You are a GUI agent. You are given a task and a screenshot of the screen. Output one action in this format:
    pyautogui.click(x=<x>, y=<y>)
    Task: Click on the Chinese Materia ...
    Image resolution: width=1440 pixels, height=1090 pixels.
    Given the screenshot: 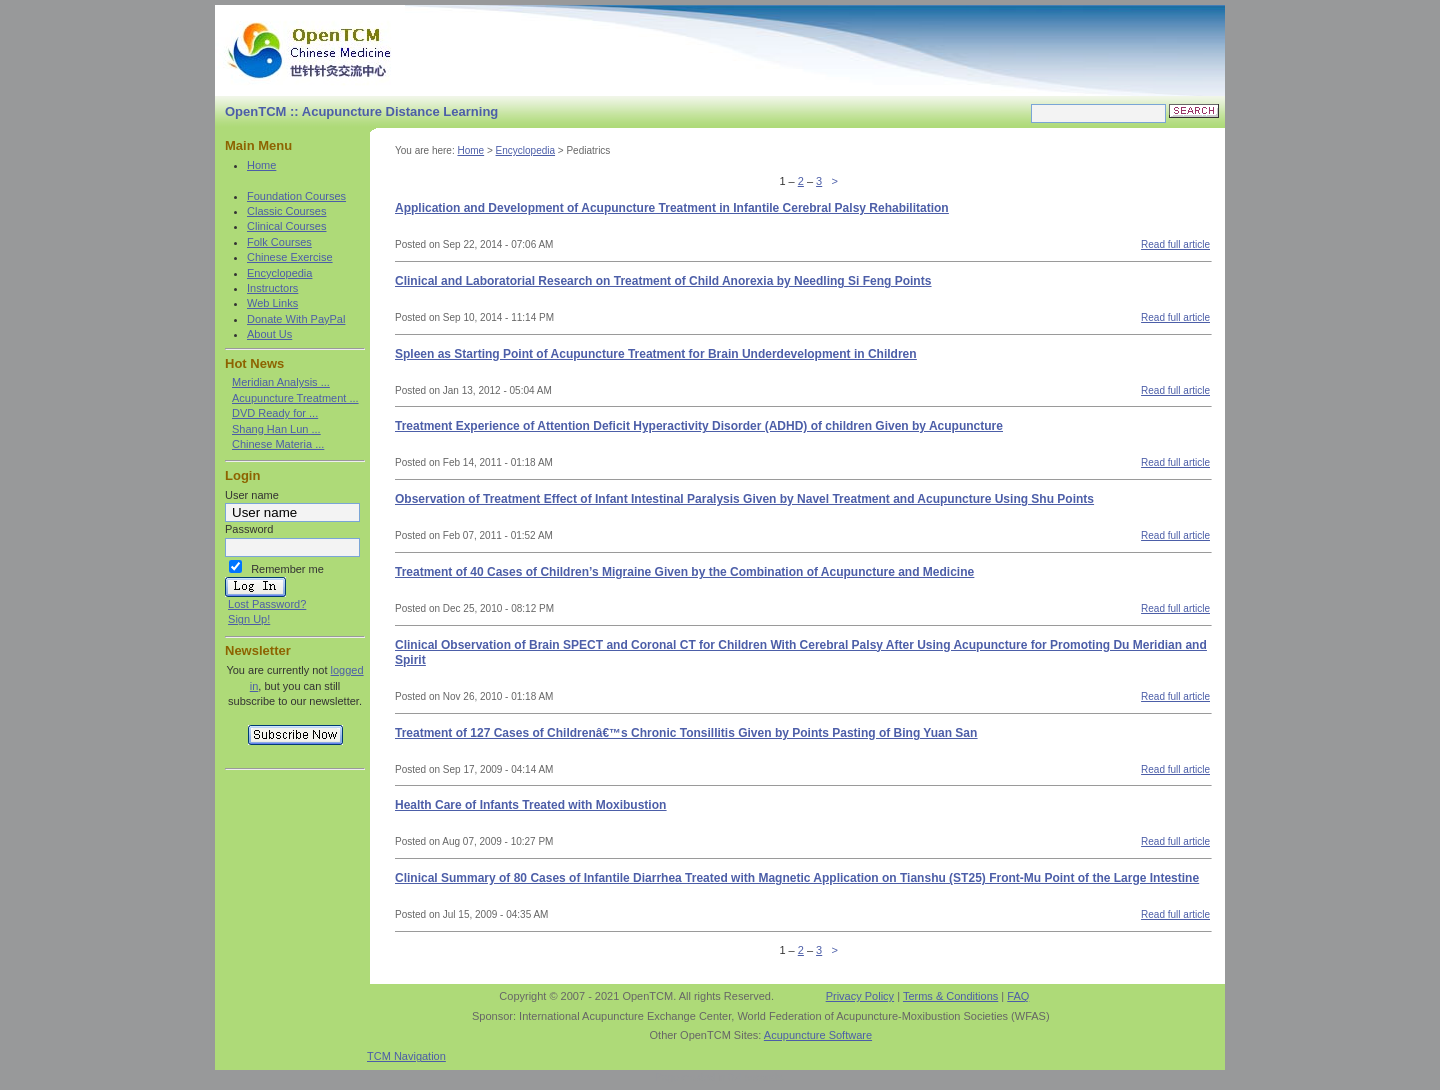 What is the action you would take?
    pyautogui.click(x=278, y=444)
    